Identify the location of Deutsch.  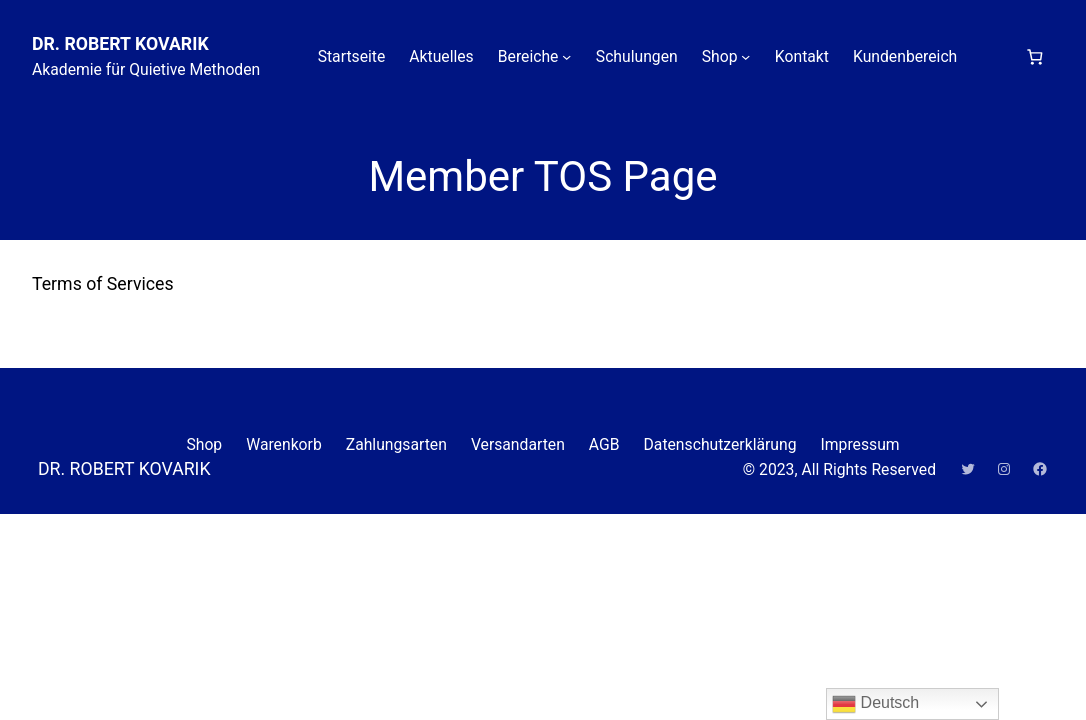
(875, 704).